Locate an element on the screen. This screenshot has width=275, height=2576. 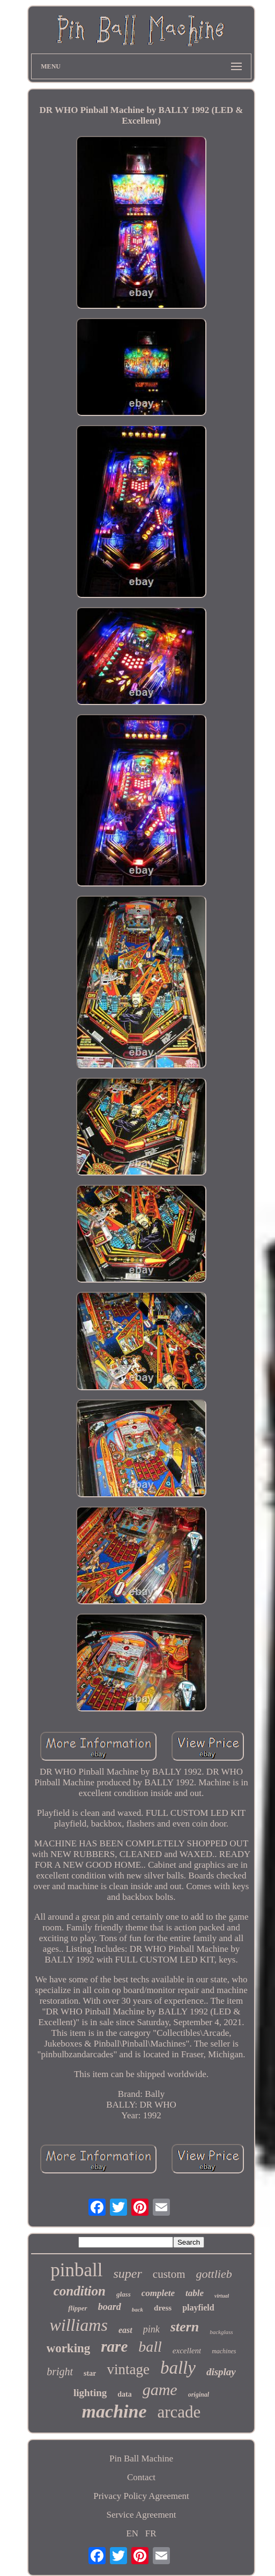
lighting is located at coordinates (90, 2392).